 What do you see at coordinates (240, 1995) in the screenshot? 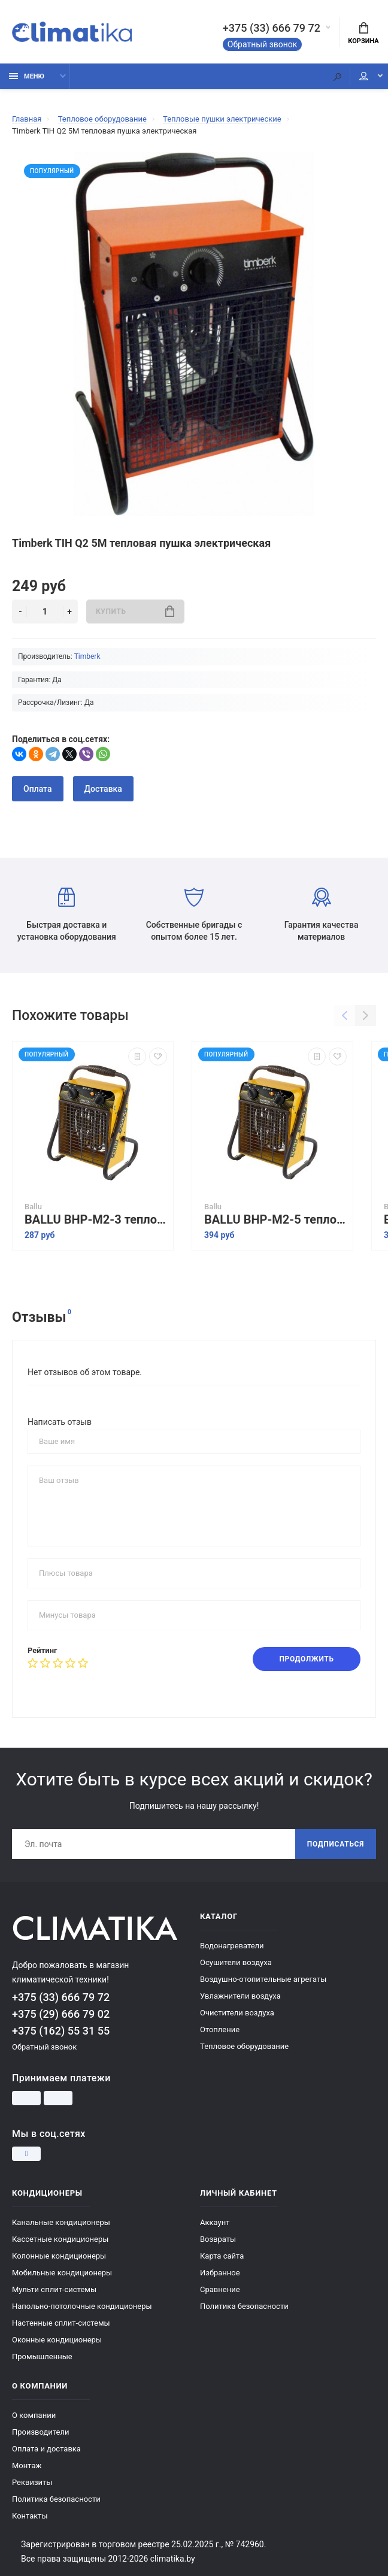
I see `Увлажнители воздуха` at bounding box center [240, 1995].